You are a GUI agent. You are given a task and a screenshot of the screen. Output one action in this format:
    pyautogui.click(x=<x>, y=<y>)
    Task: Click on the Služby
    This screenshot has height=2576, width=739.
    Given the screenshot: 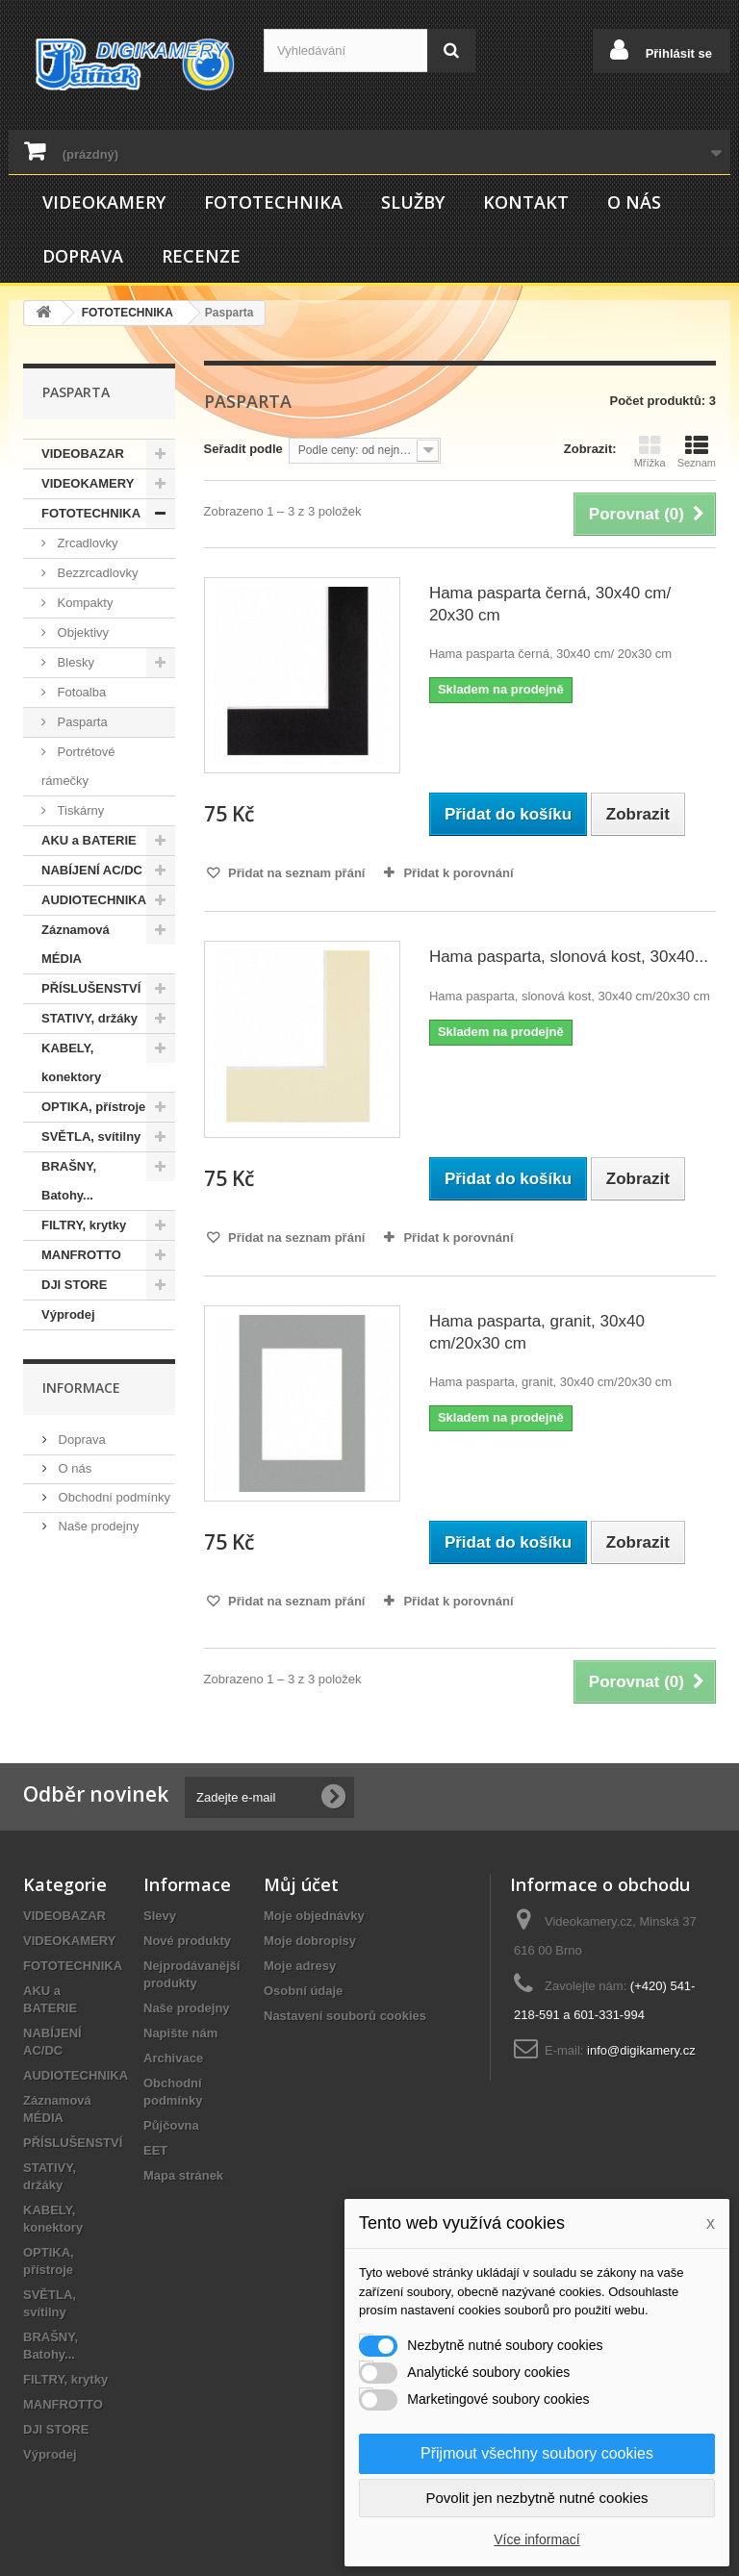 What is the action you would take?
    pyautogui.click(x=413, y=202)
    